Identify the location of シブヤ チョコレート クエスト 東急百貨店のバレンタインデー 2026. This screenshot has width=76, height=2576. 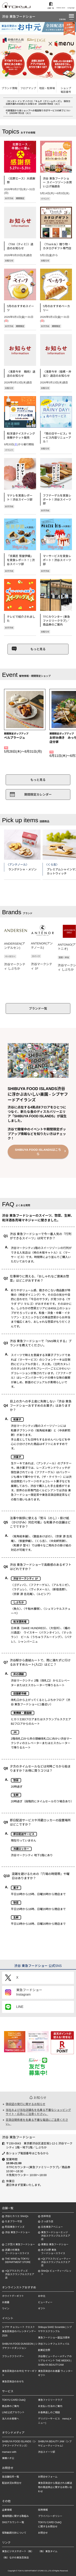
(19, 2331).